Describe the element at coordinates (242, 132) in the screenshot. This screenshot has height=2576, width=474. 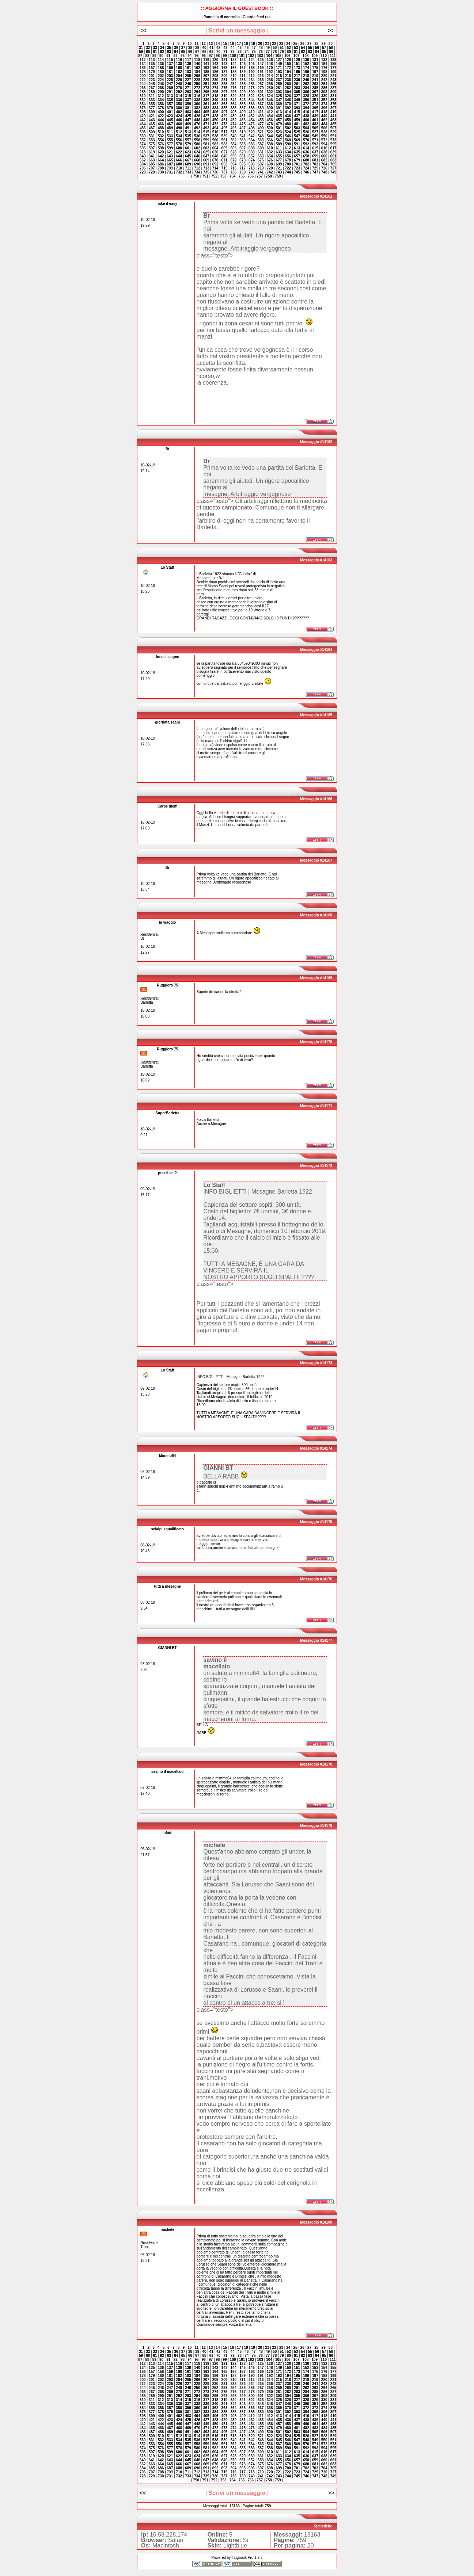
I see `519` at that location.